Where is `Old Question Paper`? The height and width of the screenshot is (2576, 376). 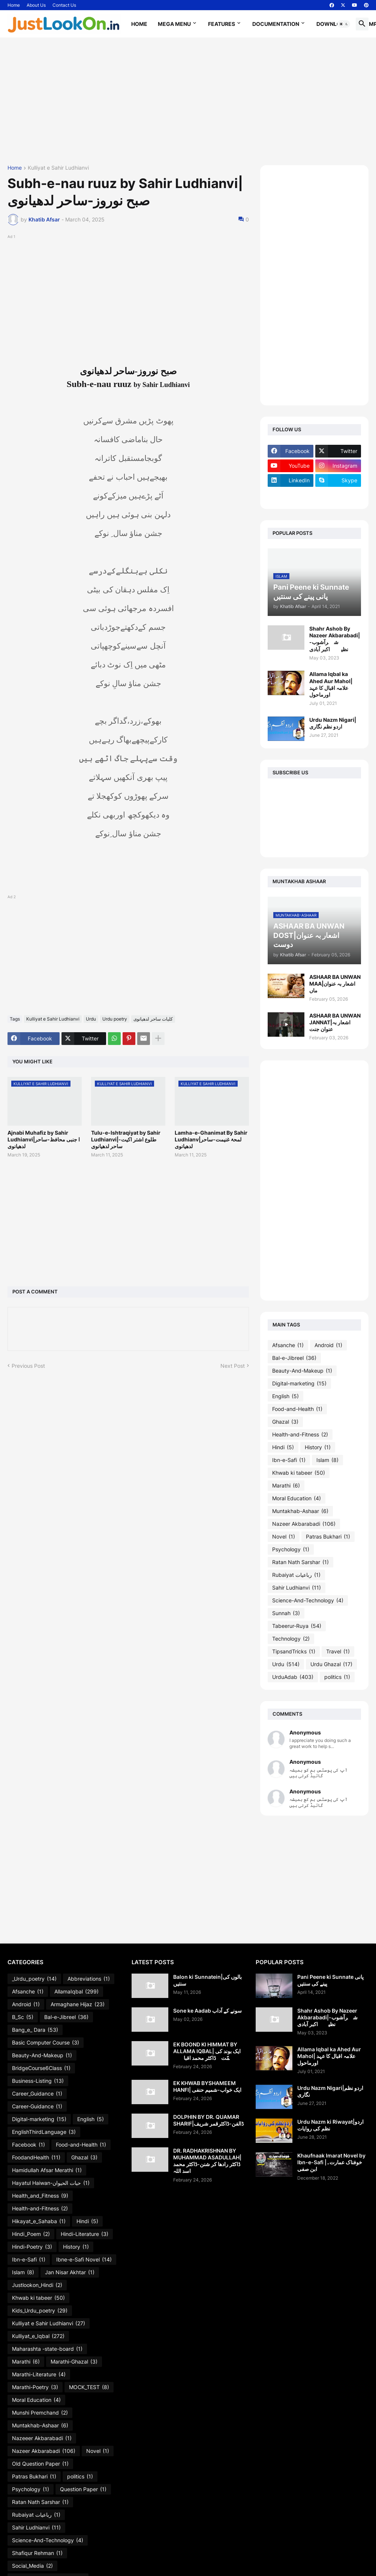 Old Question Paper is located at coordinates (40, 2464).